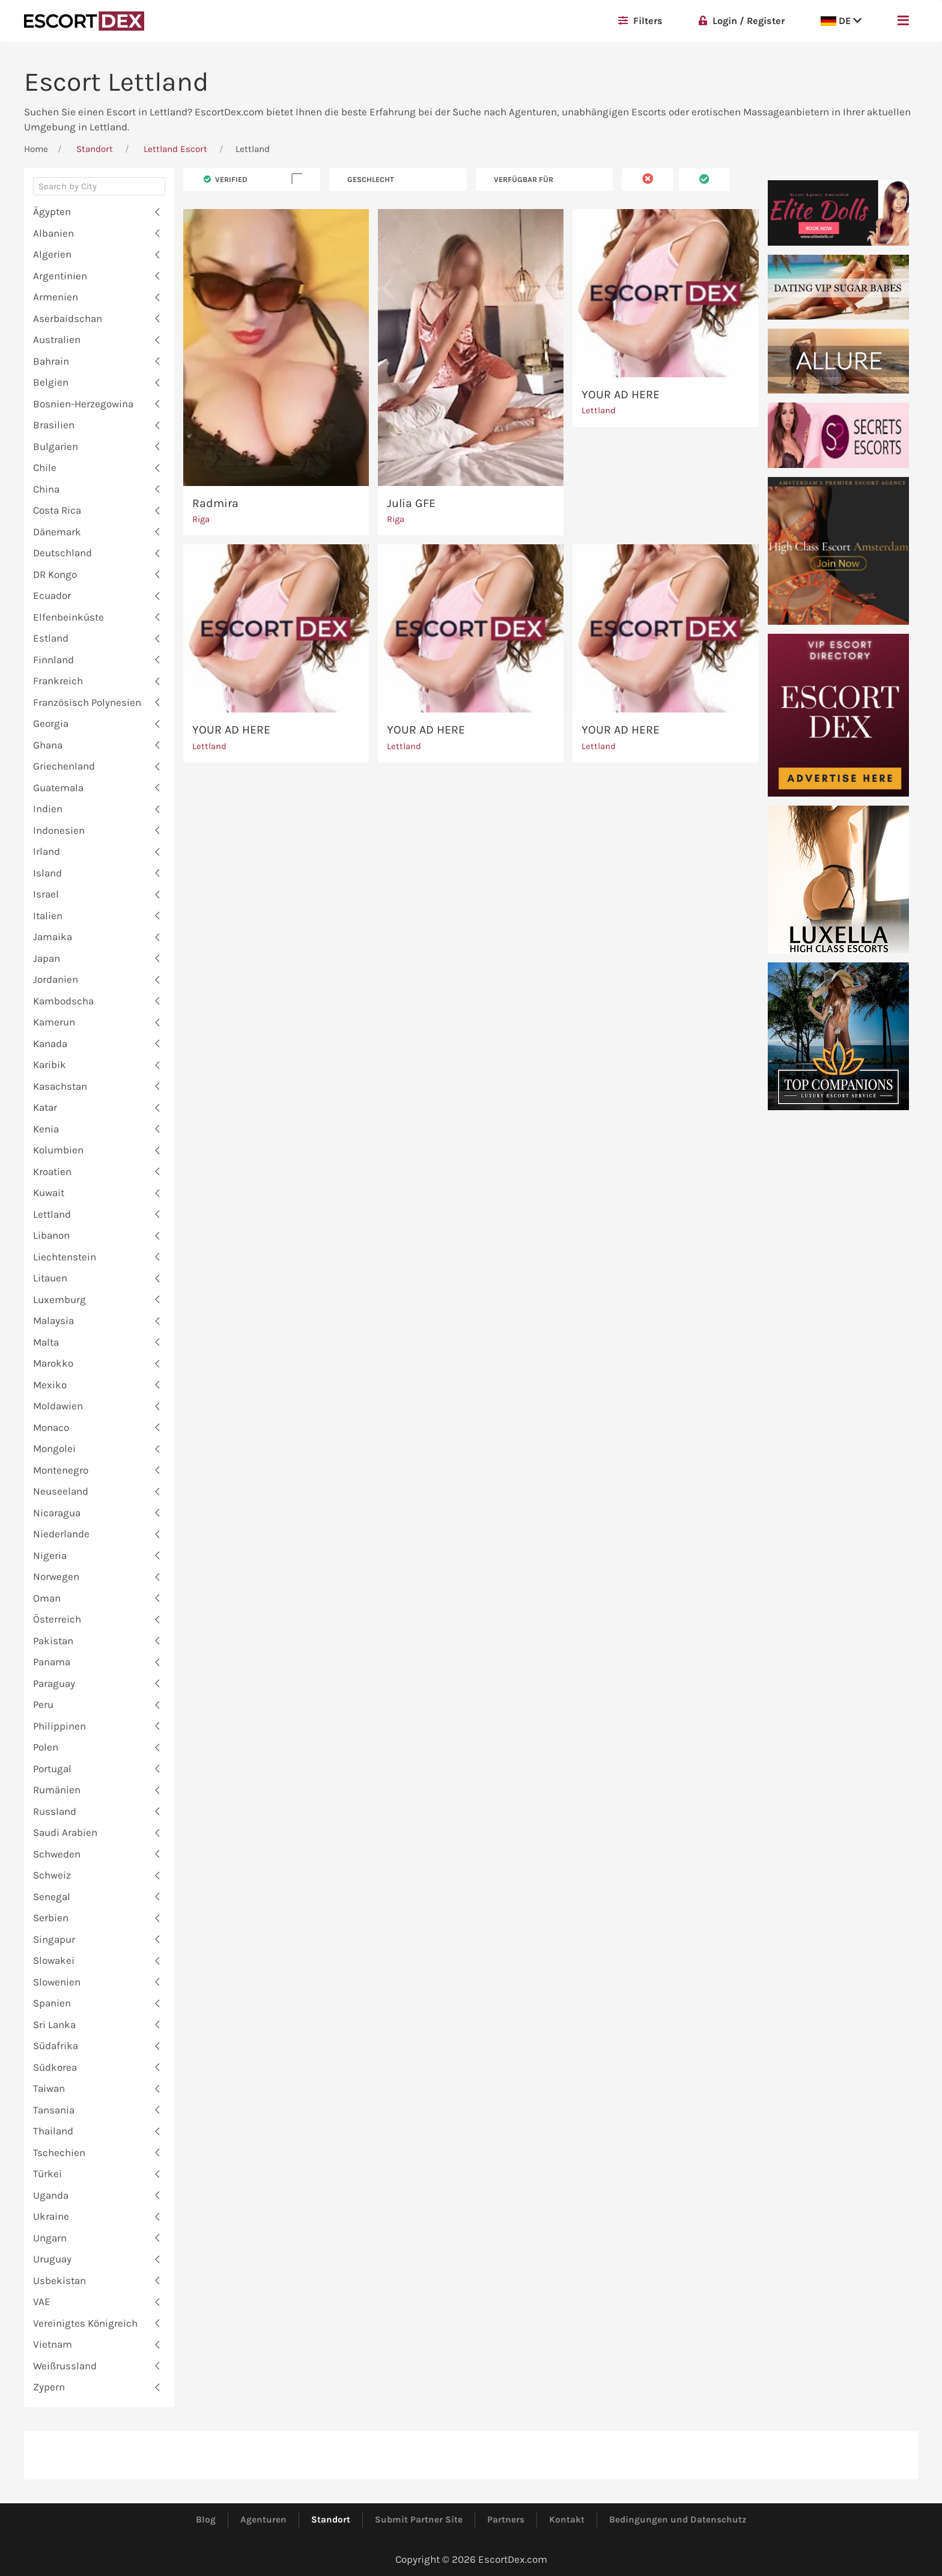 This screenshot has height=2576, width=942. I want to click on Filters [button], so click(640, 20).